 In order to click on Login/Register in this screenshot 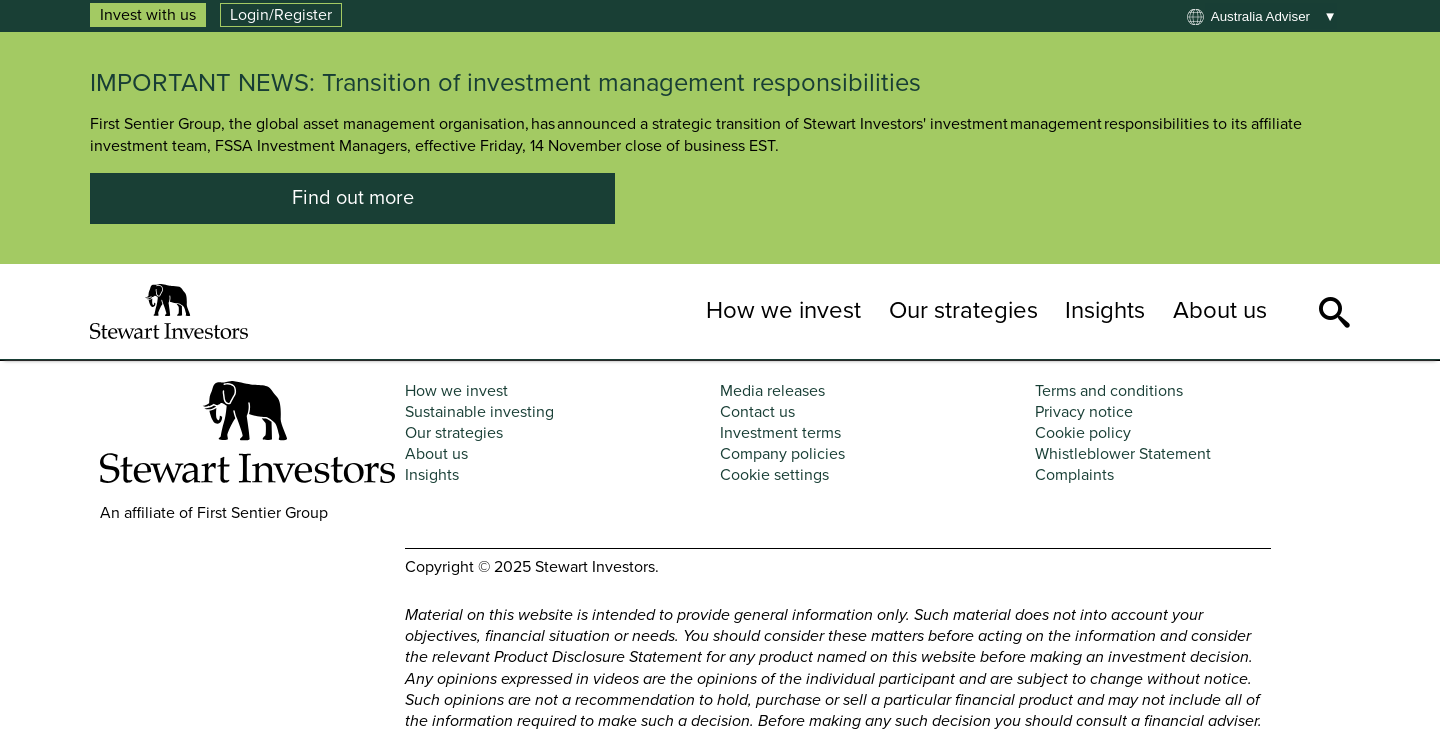, I will do `click(281, 15)`.